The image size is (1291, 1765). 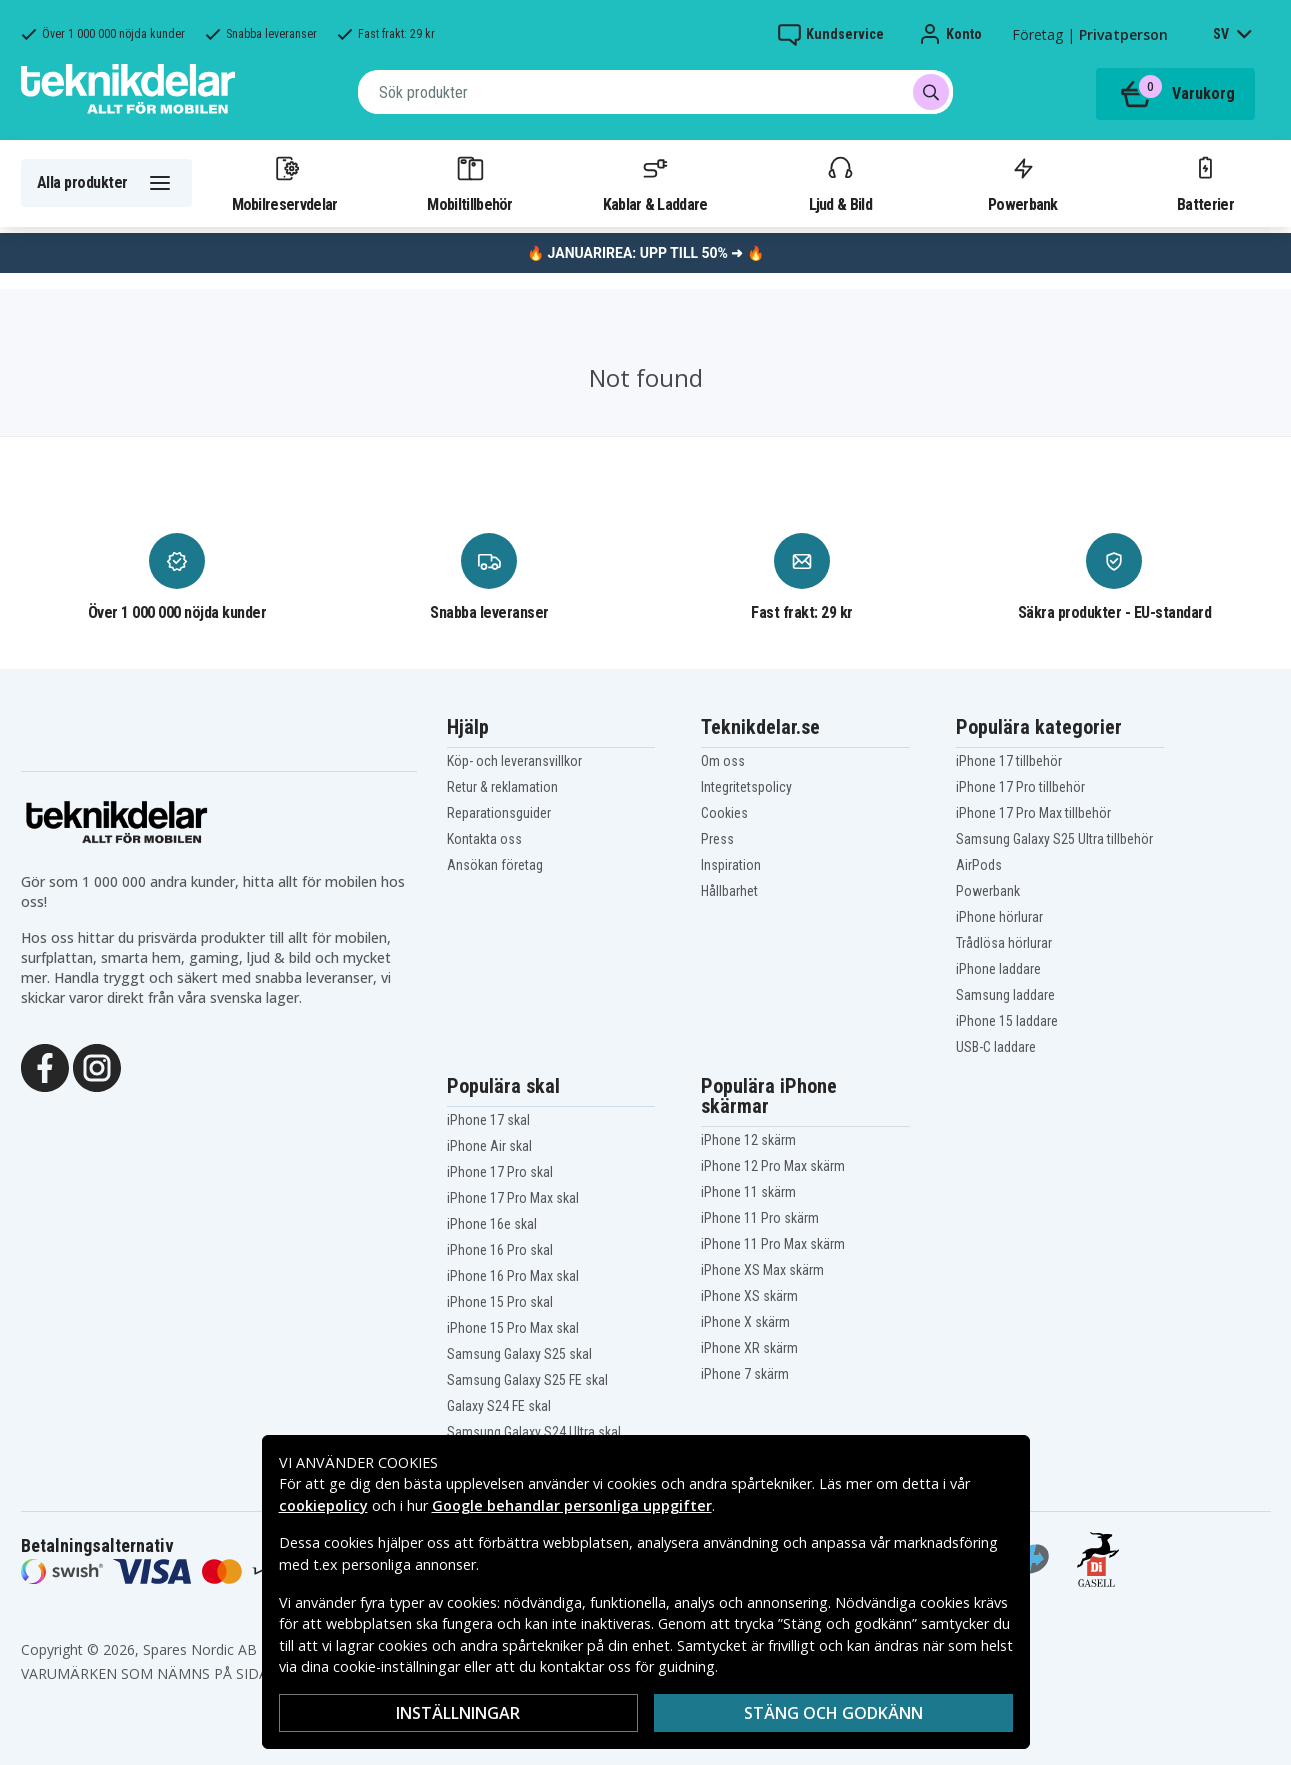 I want to click on [Instagram], so click(x=97, y=1066).